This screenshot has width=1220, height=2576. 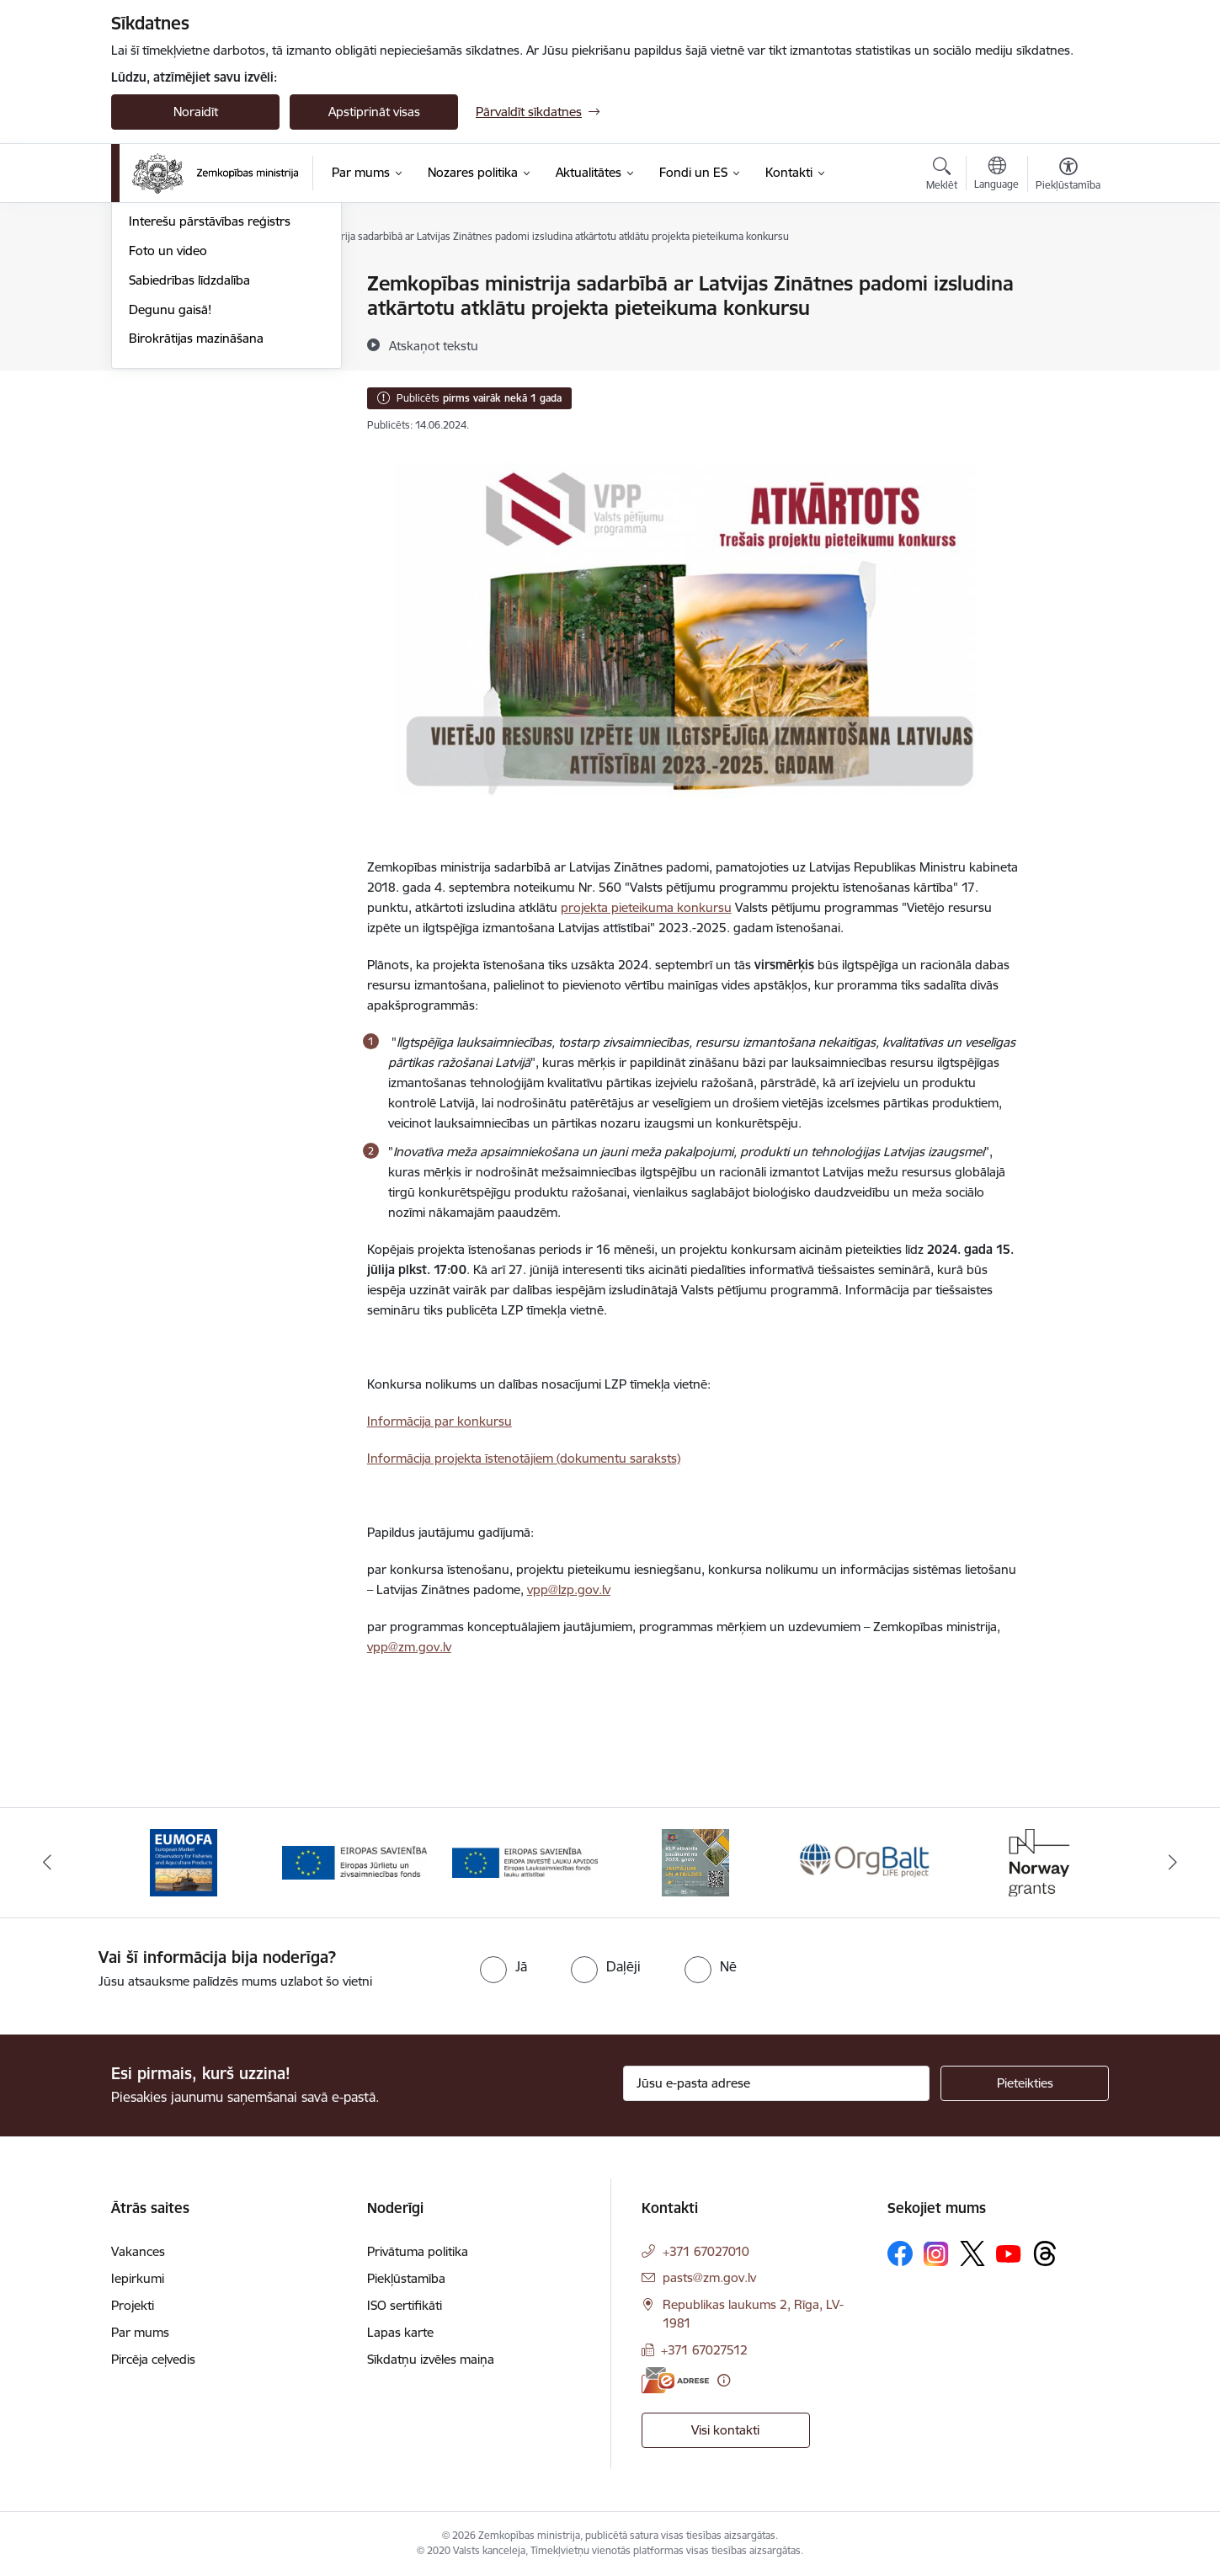 I want to click on Interešu pārstāvības reģistrs, so click(x=209, y=401).